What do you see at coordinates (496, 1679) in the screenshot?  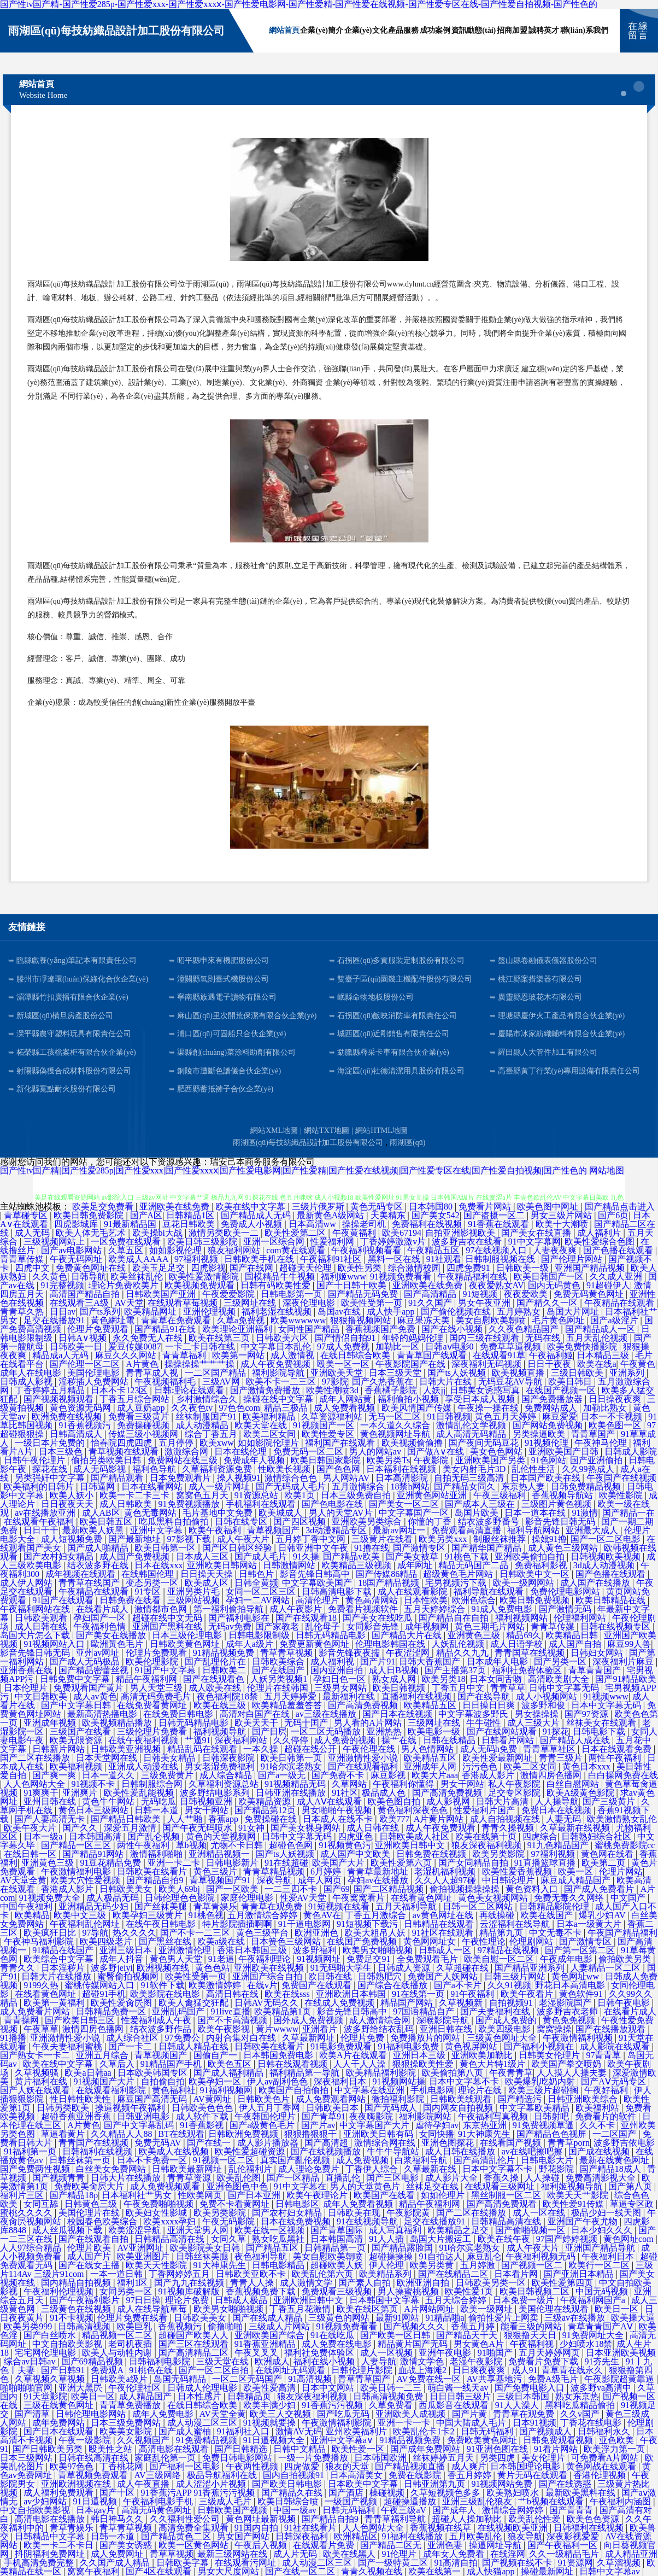 I see `日本女同舌吻` at bounding box center [496, 1679].